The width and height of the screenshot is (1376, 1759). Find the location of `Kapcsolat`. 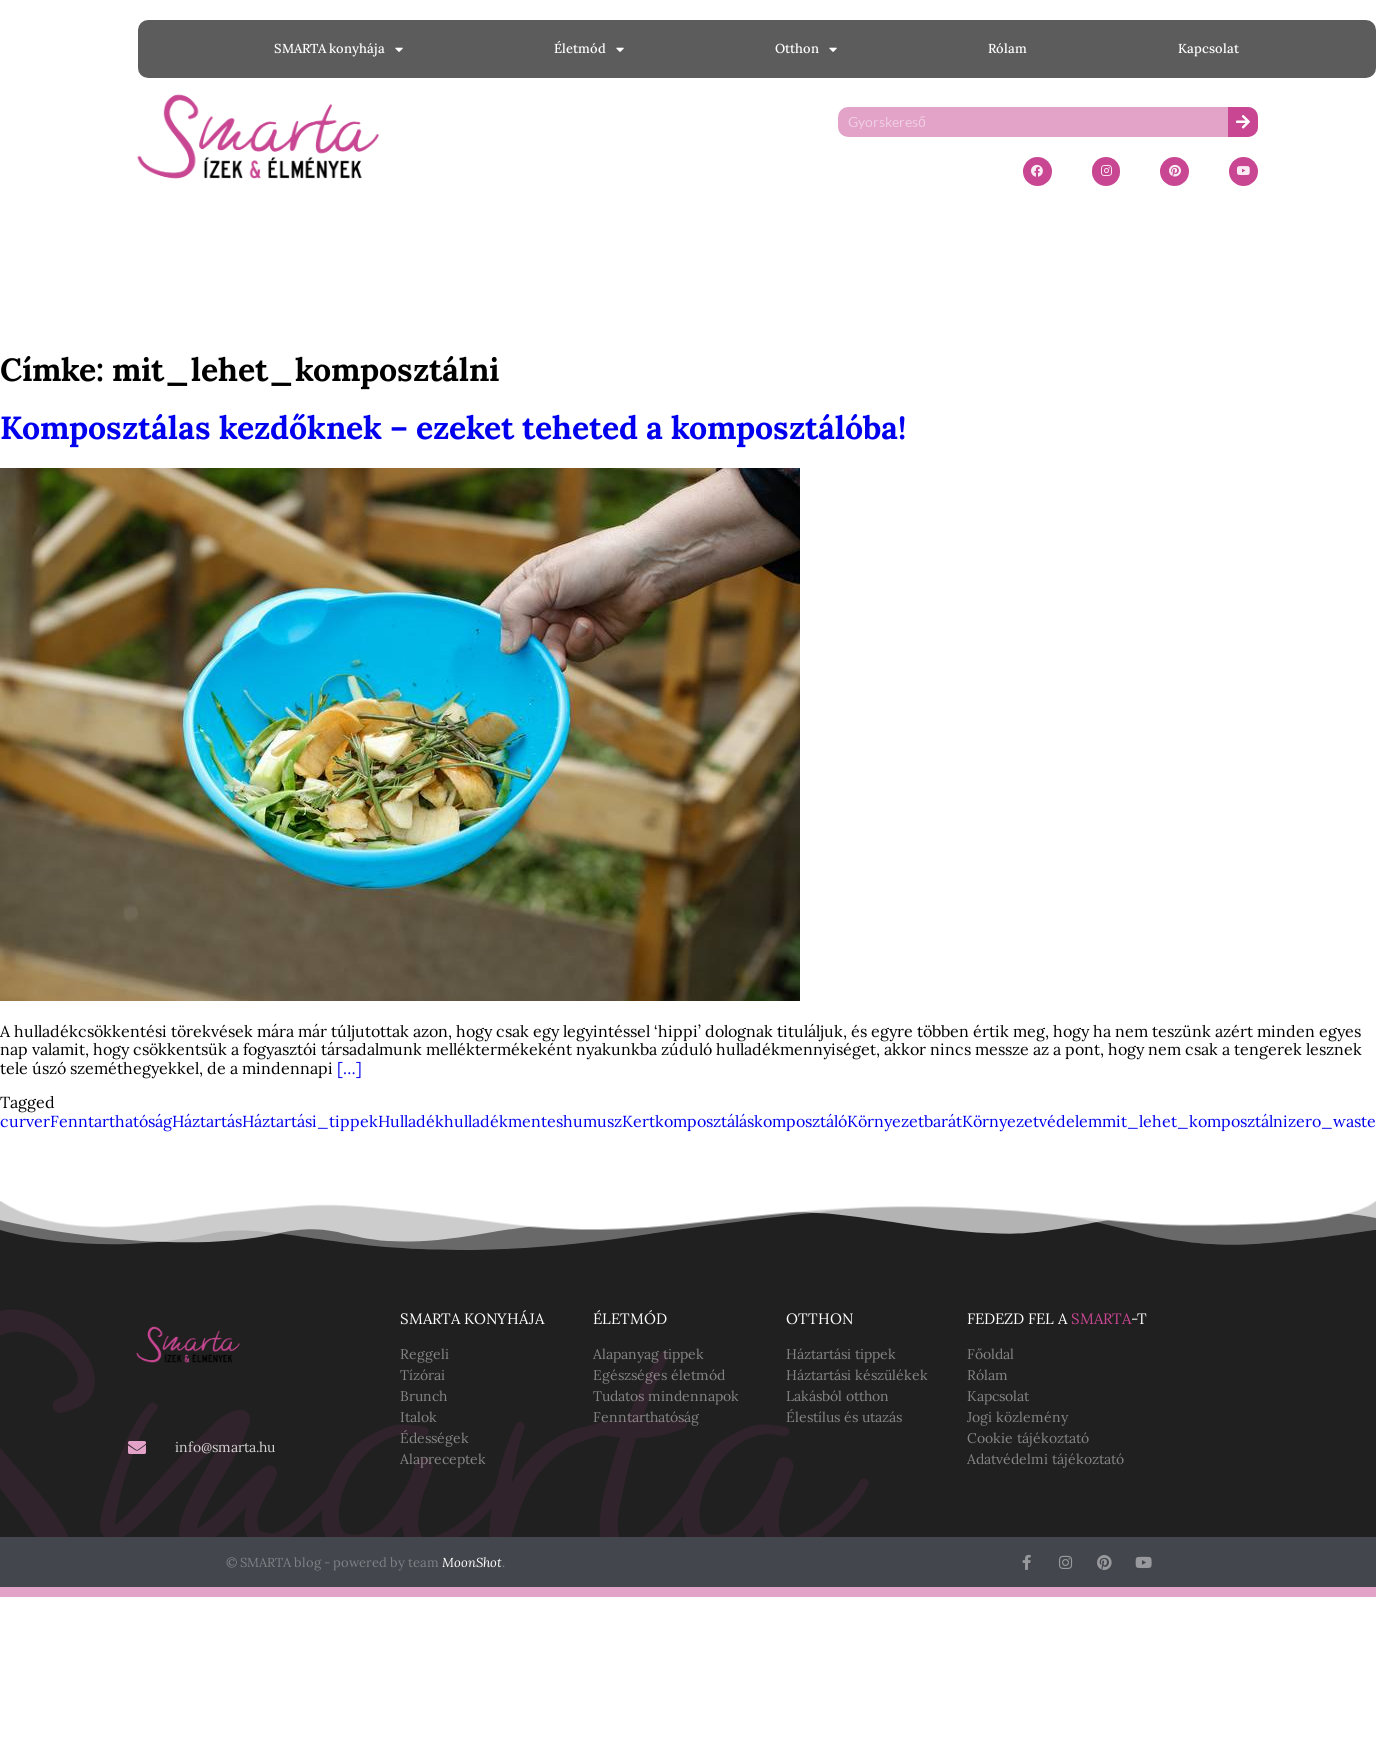

Kapcsolat is located at coordinates (1208, 48).